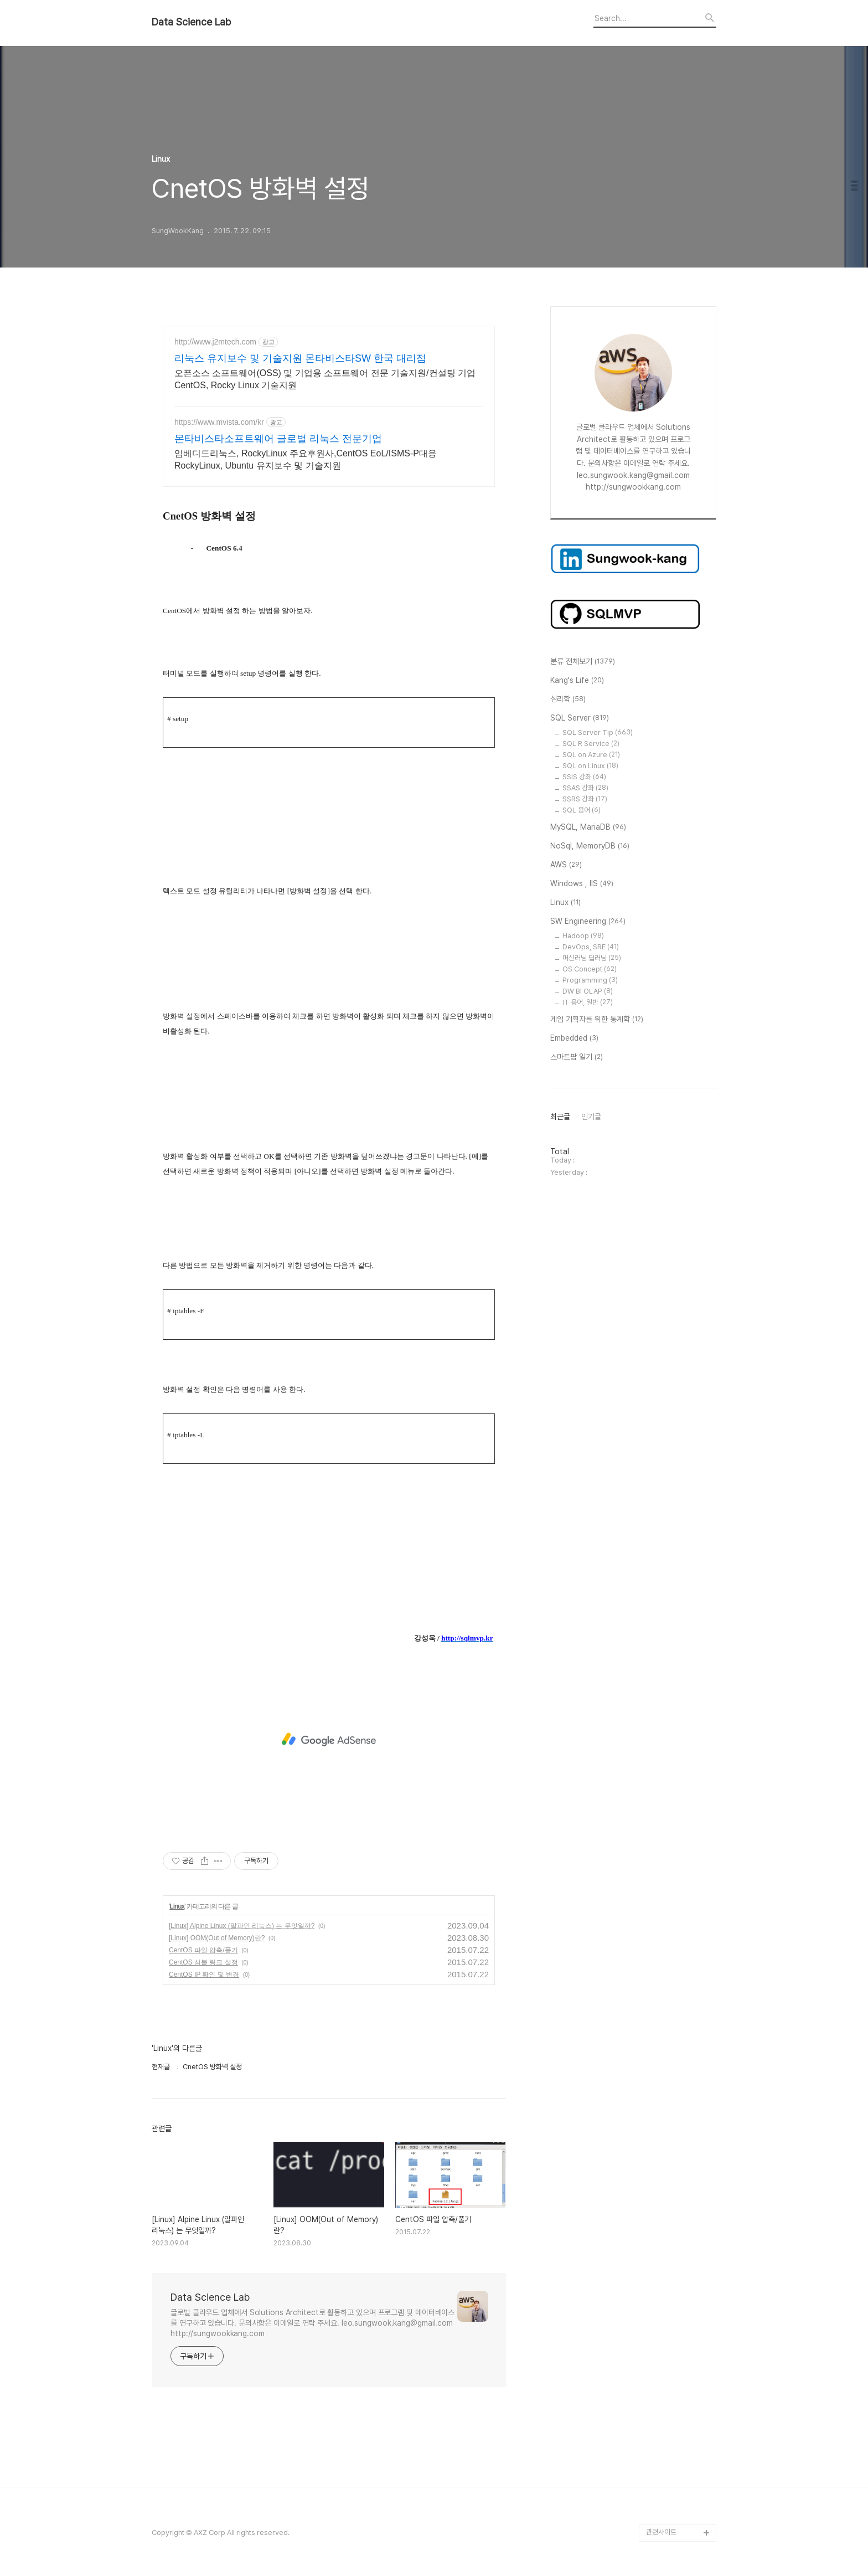 Image resolution: width=868 pixels, height=2576 pixels. What do you see at coordinates (590, 743) in the screenshot?
I see `SQL R Service` at bounding box center [590, 743].